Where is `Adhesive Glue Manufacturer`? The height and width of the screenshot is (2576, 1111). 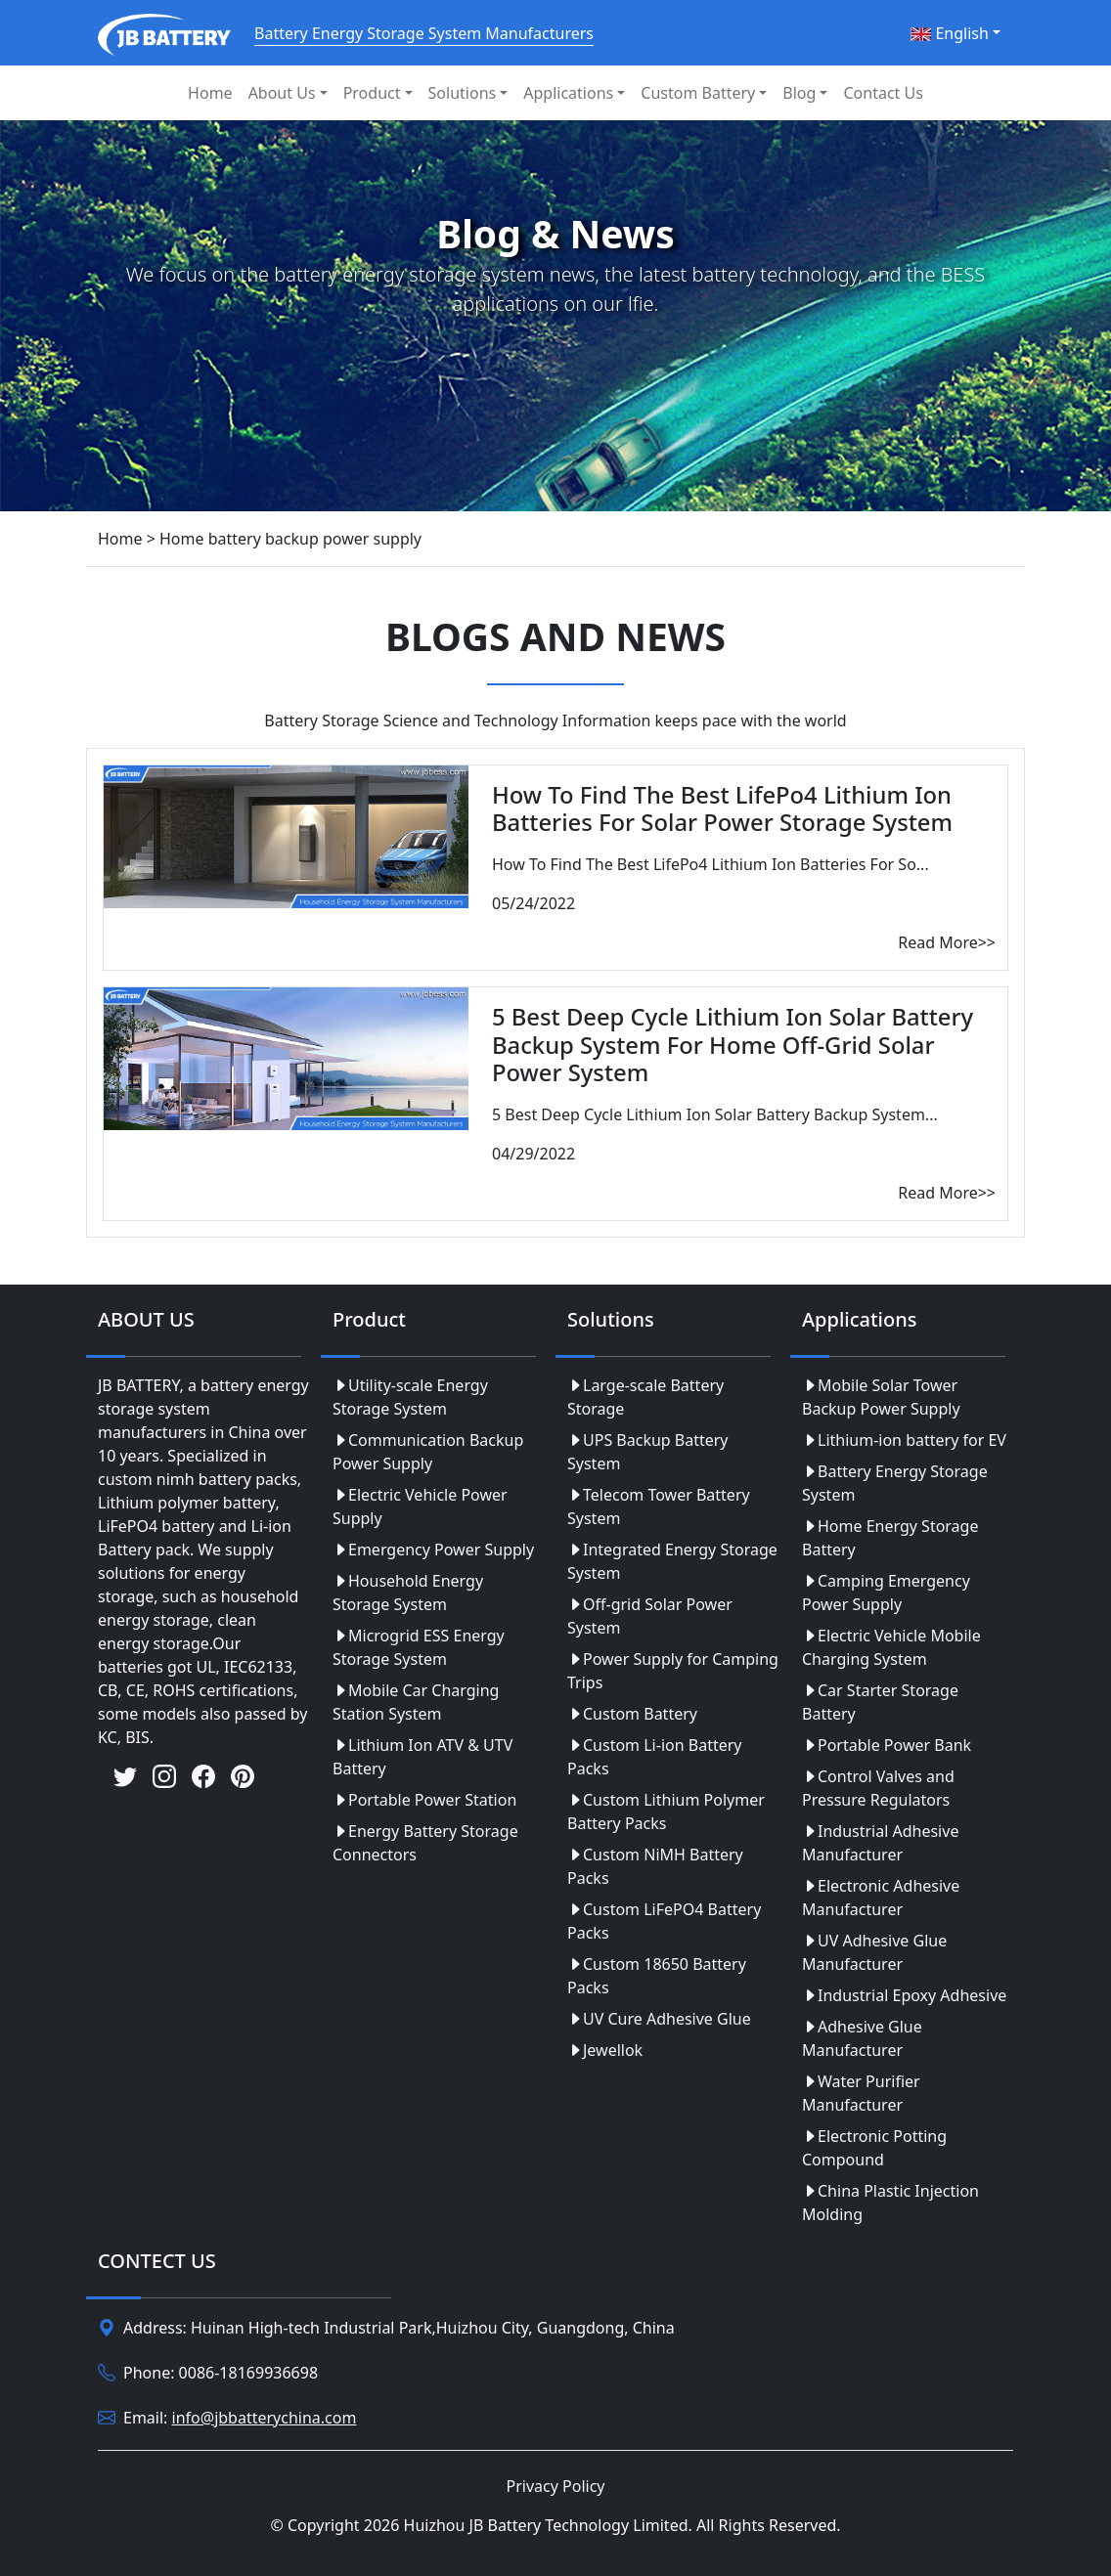 Adhesive Glue Manufacturer is located at coordinates (862, 2038).